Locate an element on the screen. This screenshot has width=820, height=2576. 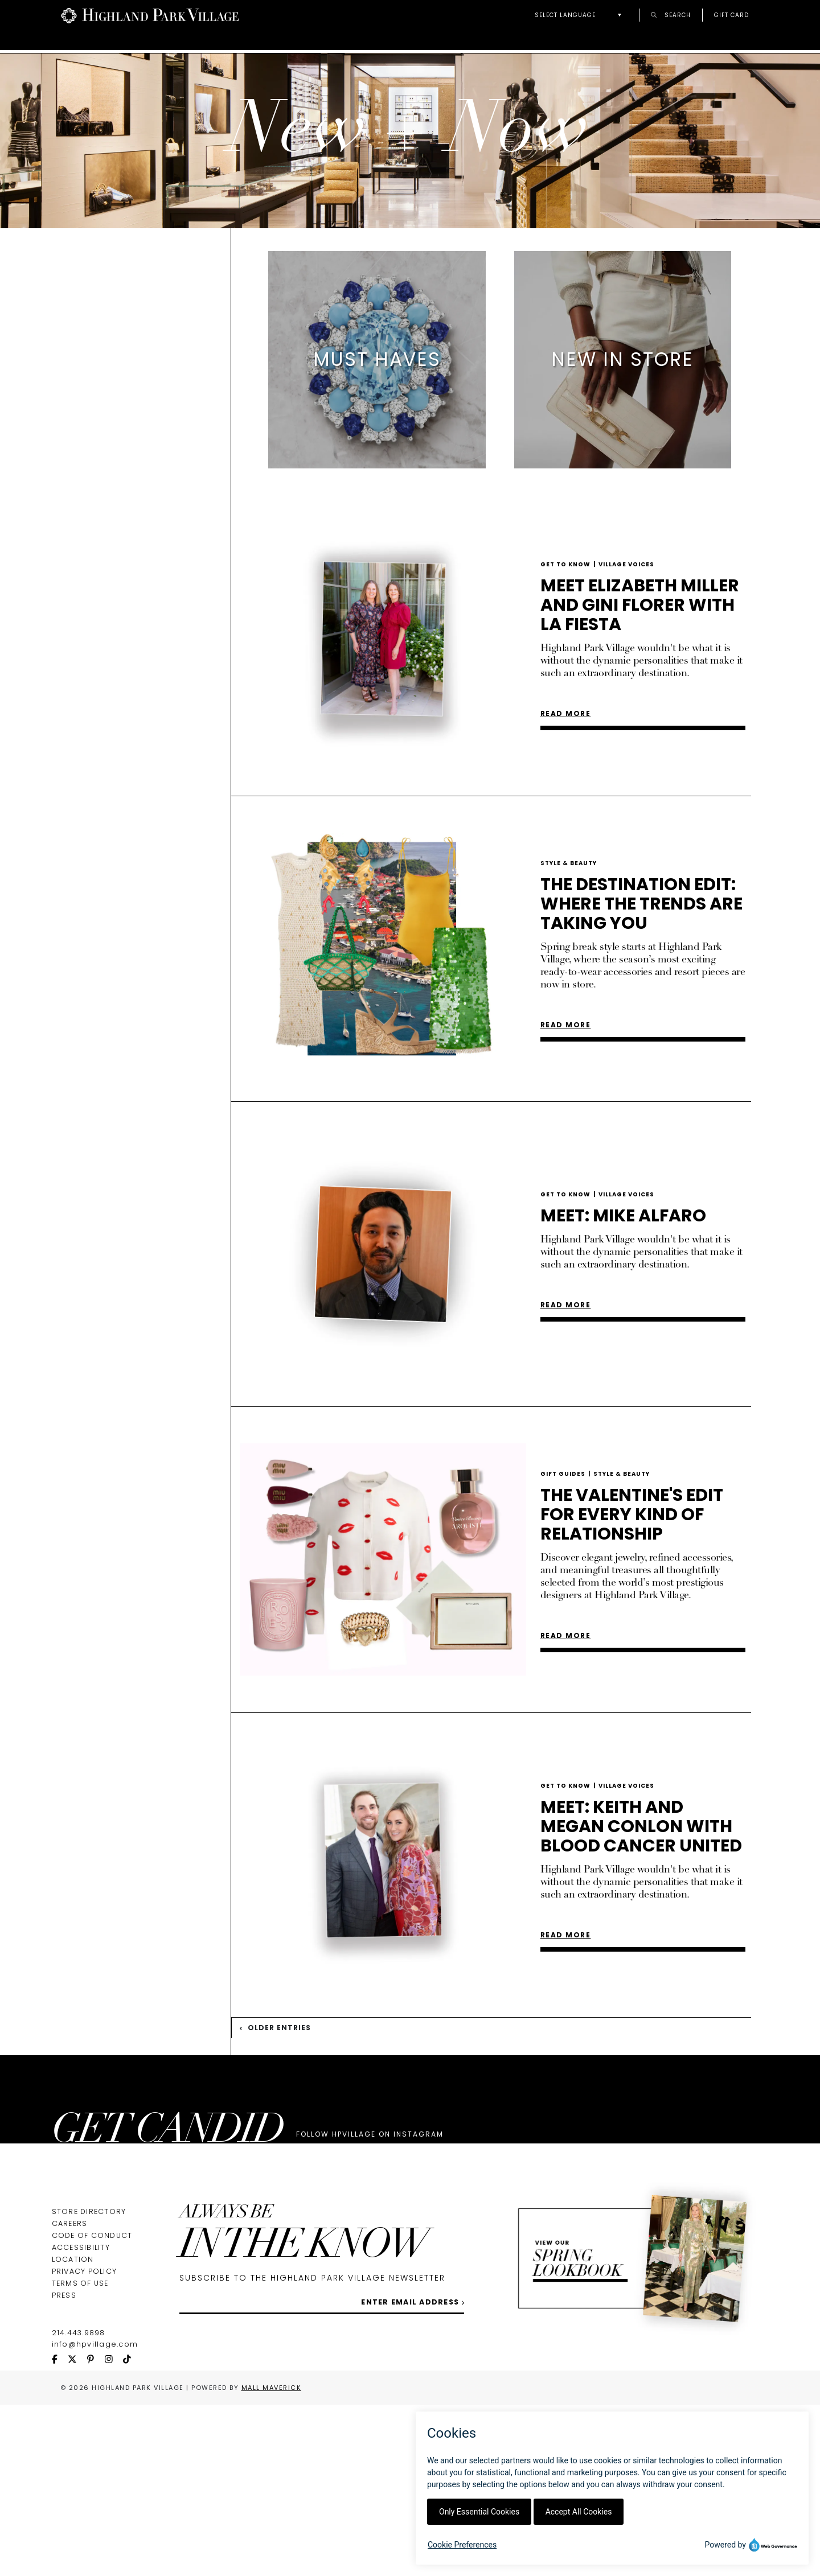
New + Now is located at coordinates (723, 41).